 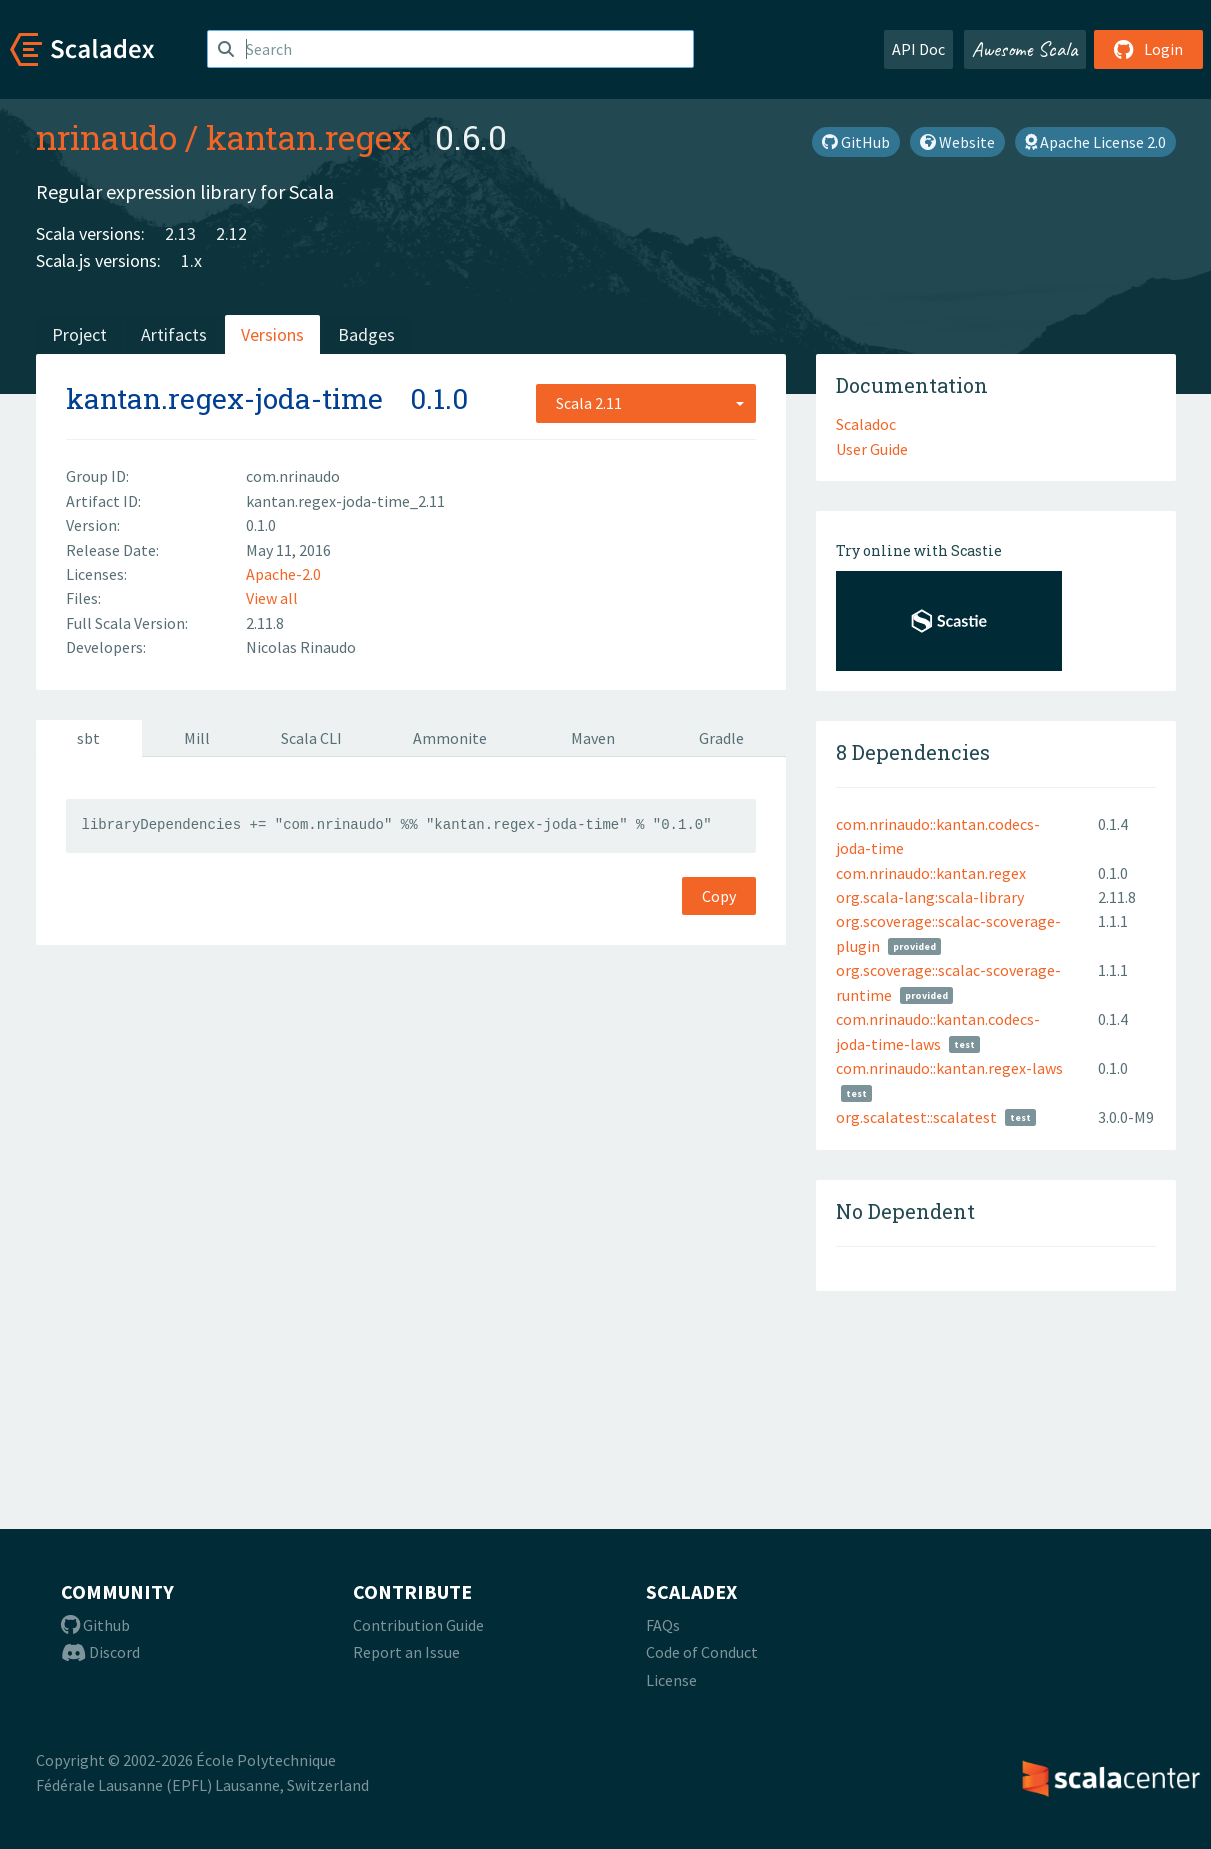 I want to click on kantan.regex-joda-time, so click(x=224, y=398).